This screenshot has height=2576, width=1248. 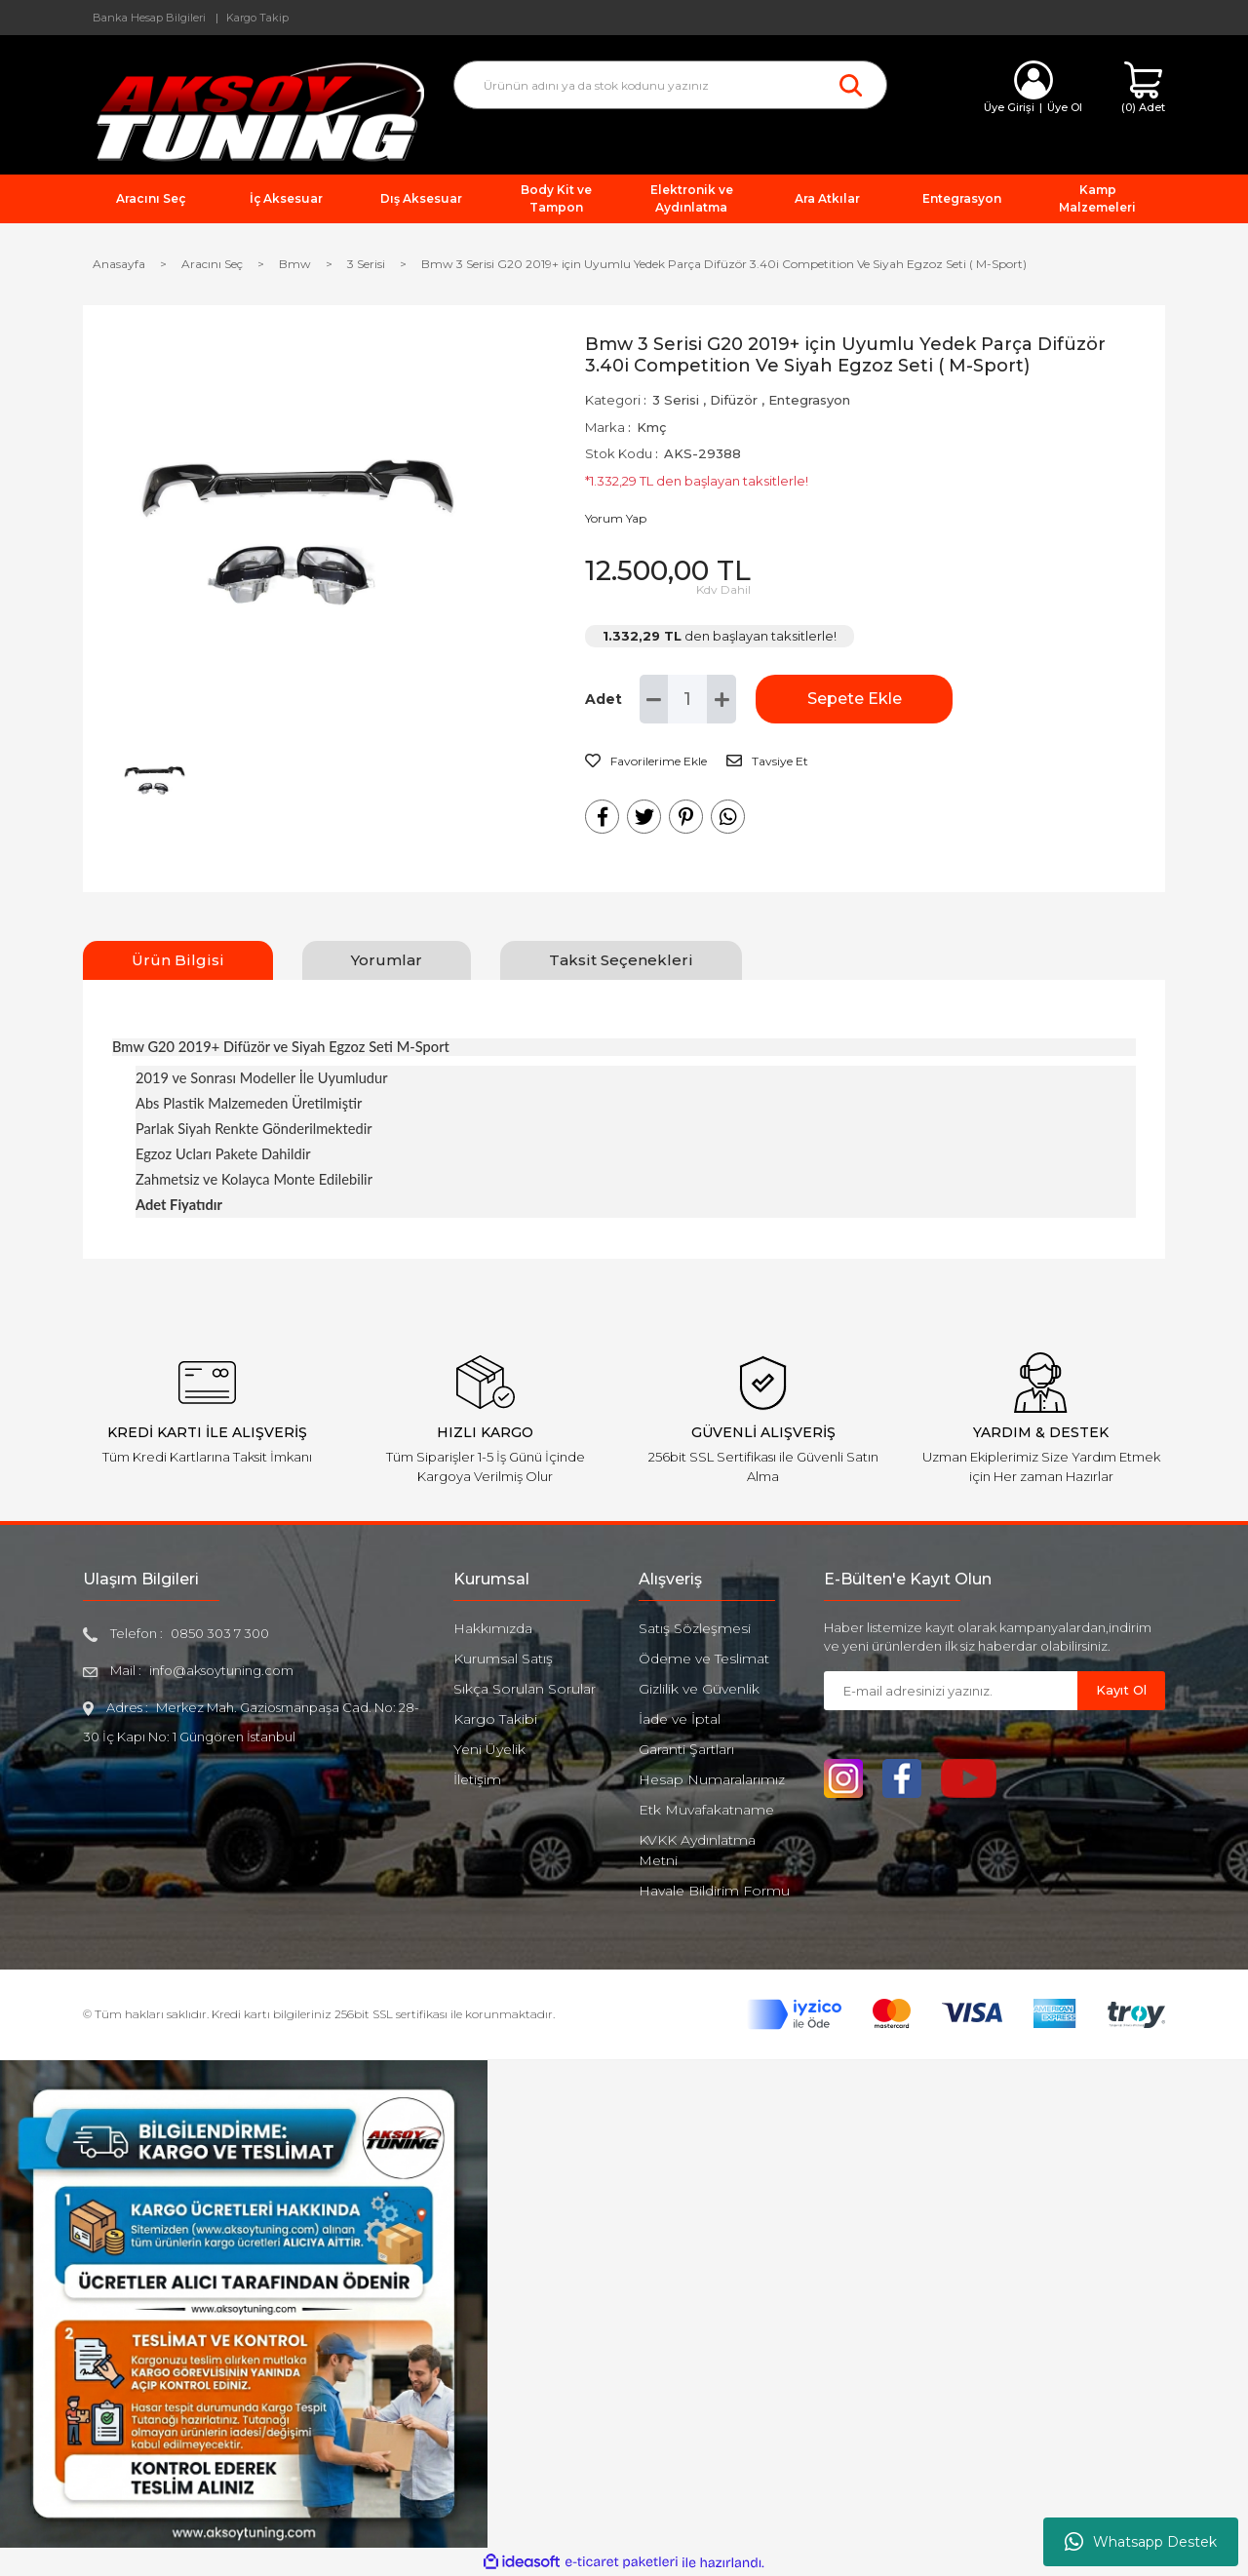 I want to click on Whatsapp Destek, so click(x=1141, y=2542).